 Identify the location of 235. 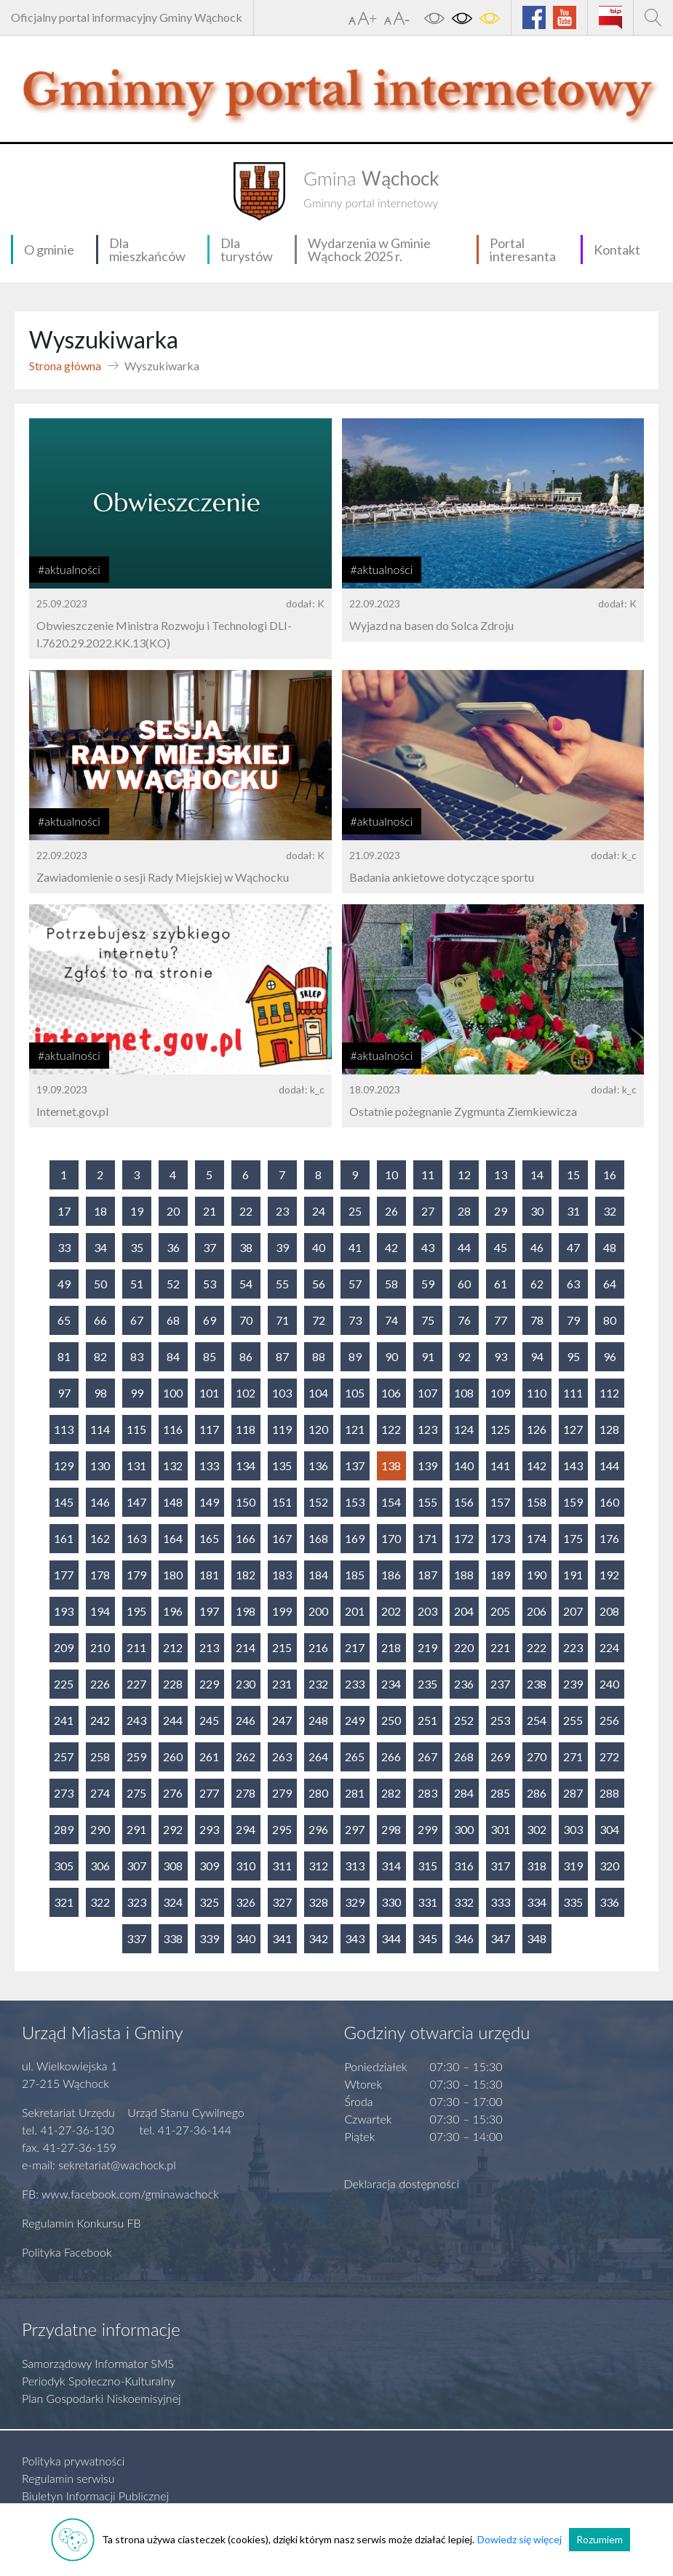
(427, 1684).